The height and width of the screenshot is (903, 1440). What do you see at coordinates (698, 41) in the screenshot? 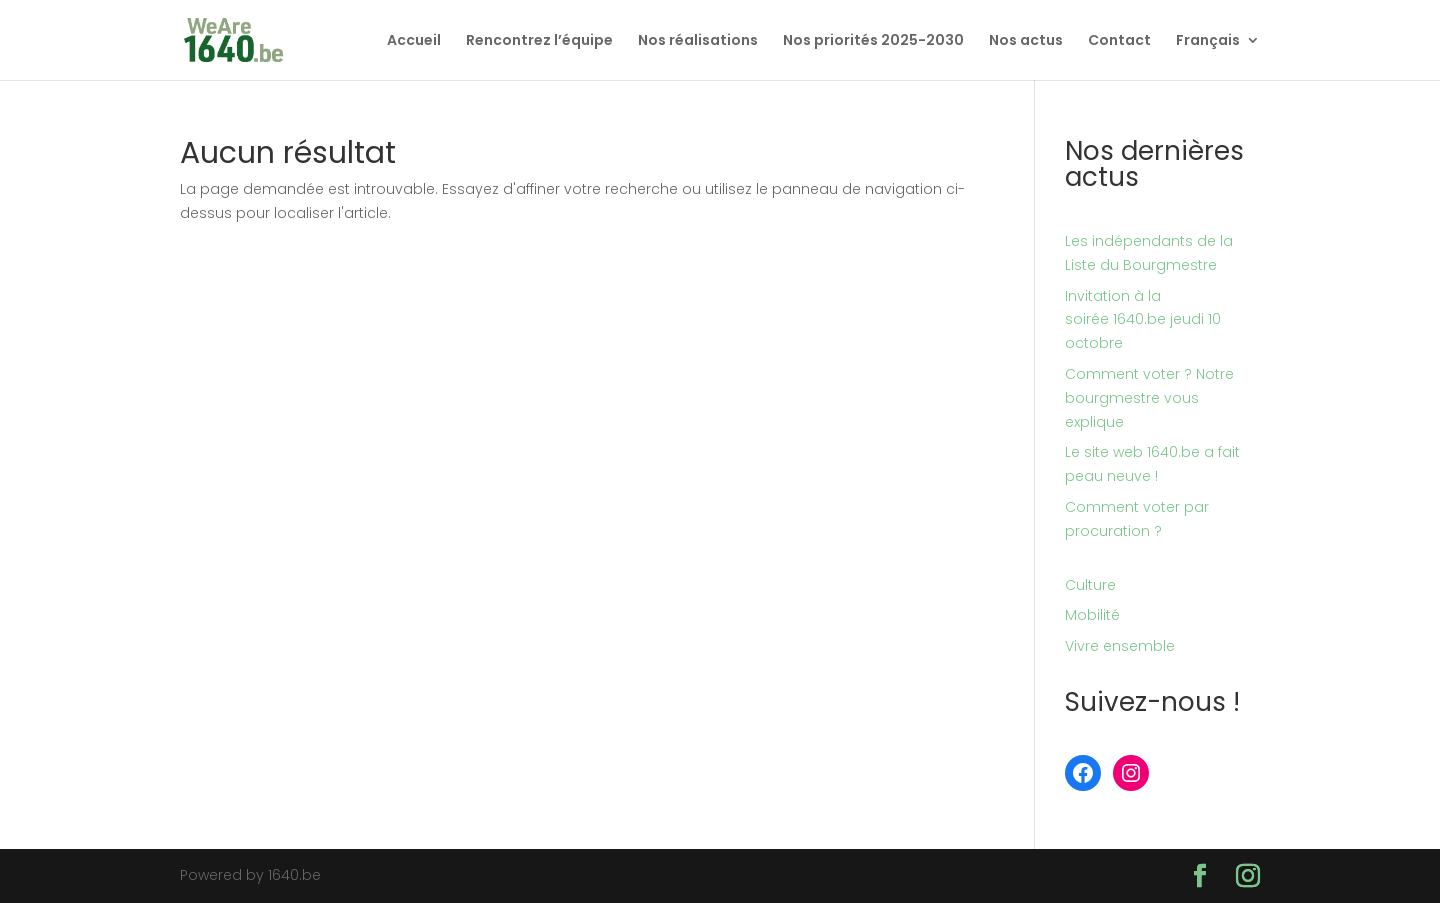
I see `Nos réalisations` at bounding box center [698, 41].